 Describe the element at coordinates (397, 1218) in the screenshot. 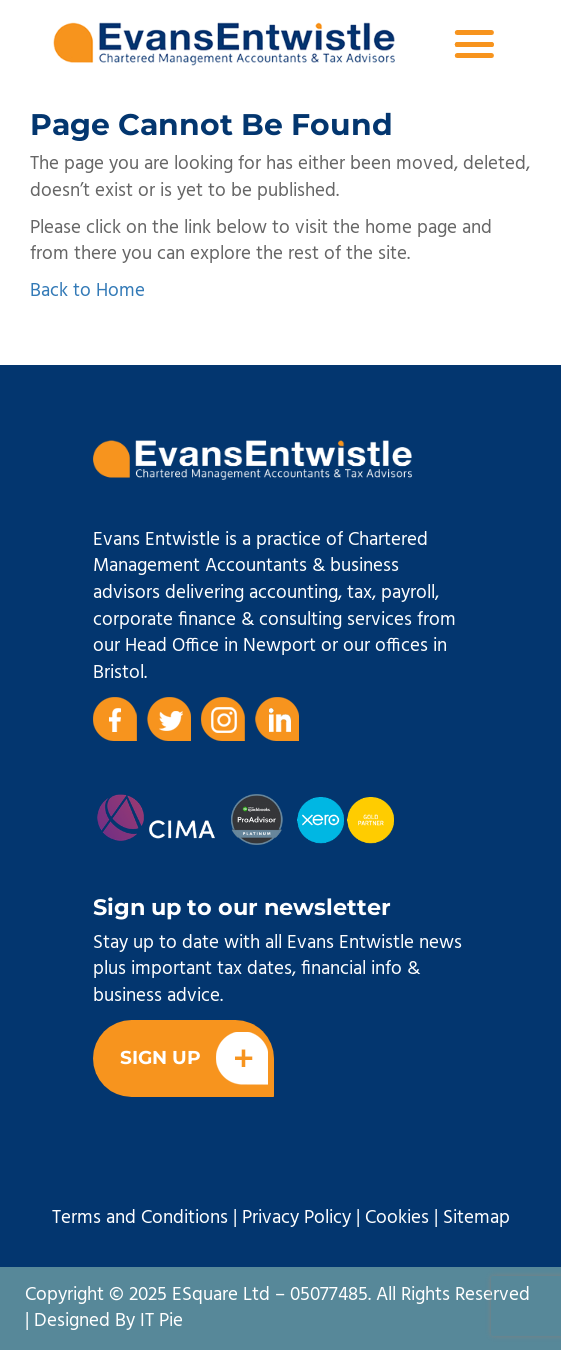

I see `Cookies` at that location.